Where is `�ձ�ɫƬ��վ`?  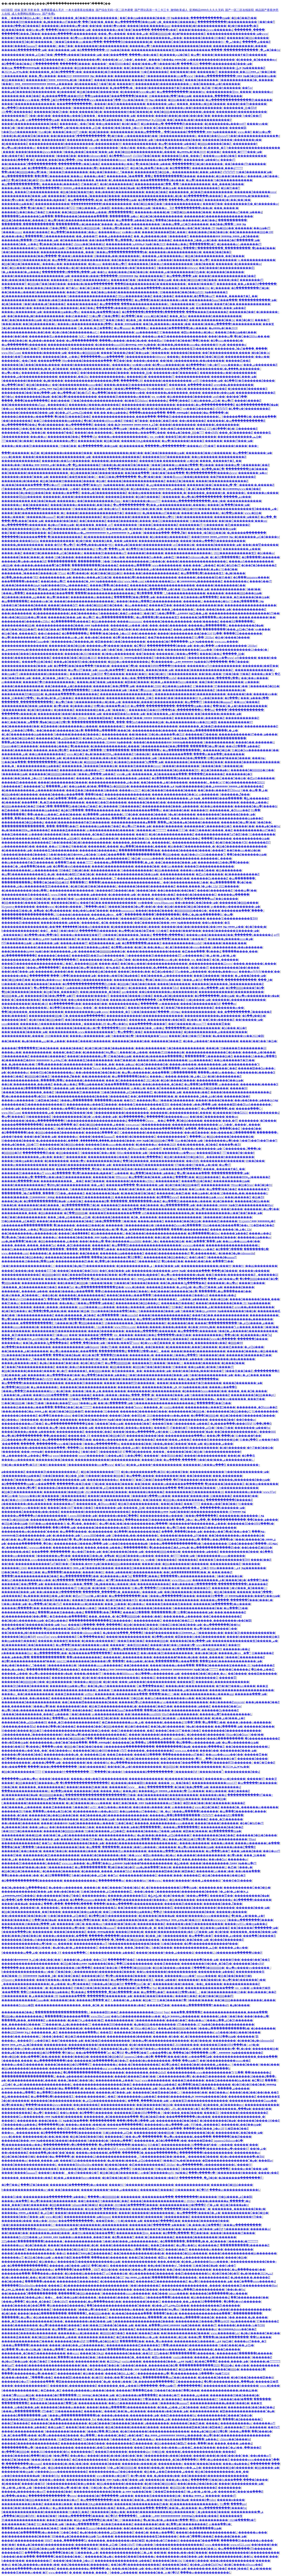 �ձ�ɫƬ��վ is located at coordinates (10, 2184).